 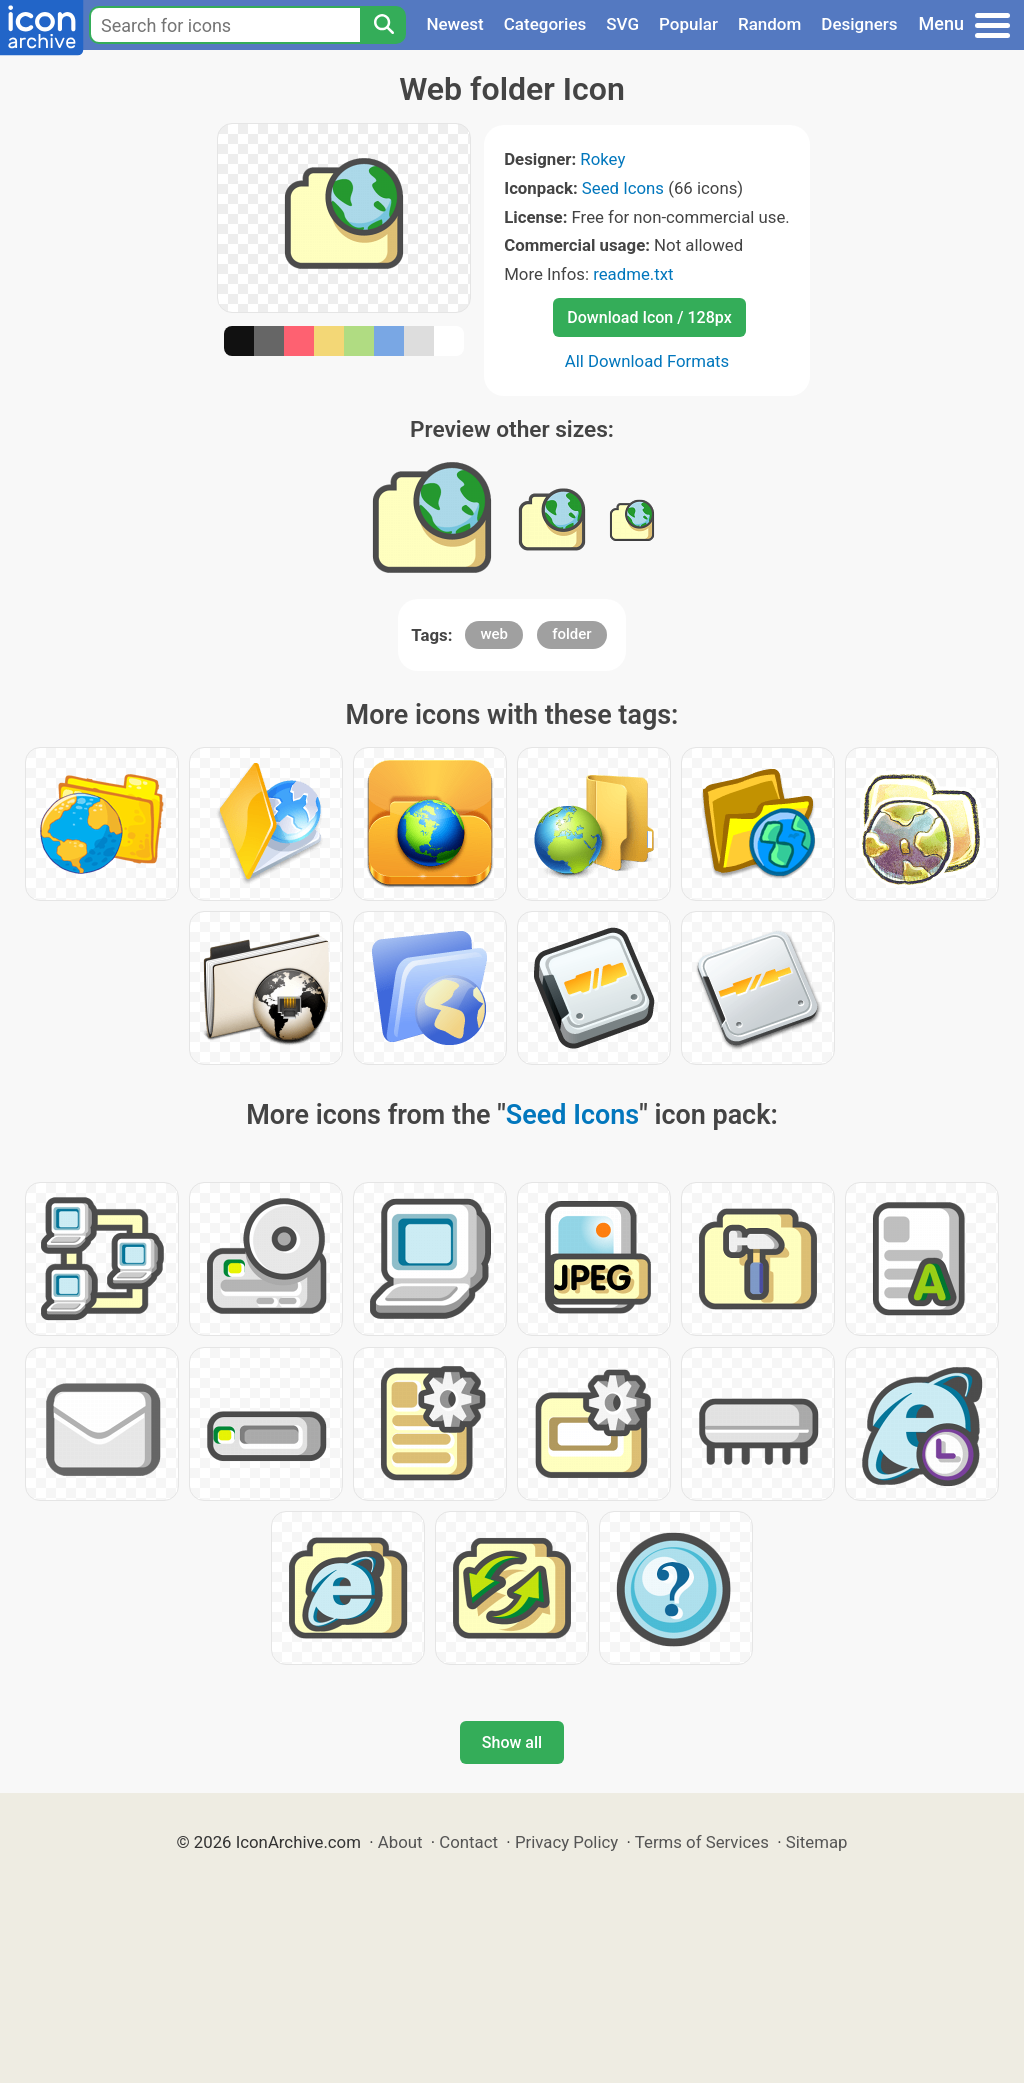 I want to click on Popular, so click(x=688, y=24).